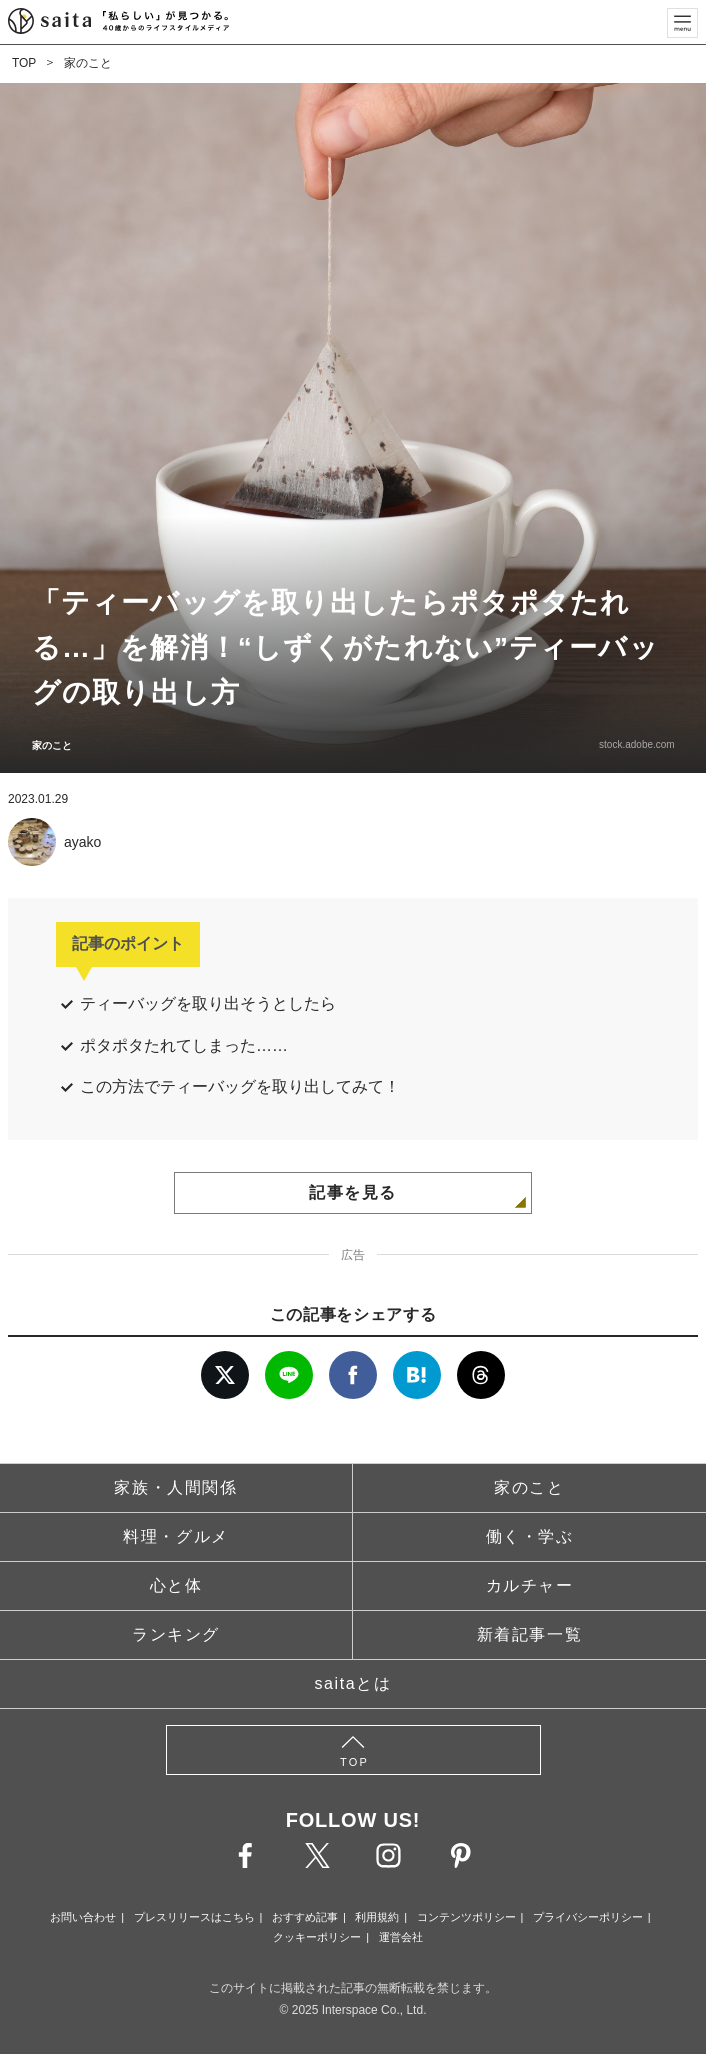 This screenshot has height=2054, width=706. Describe the element at coordinates (176, 1536) in the screenshot. I see `料理・グルメ` at that location.